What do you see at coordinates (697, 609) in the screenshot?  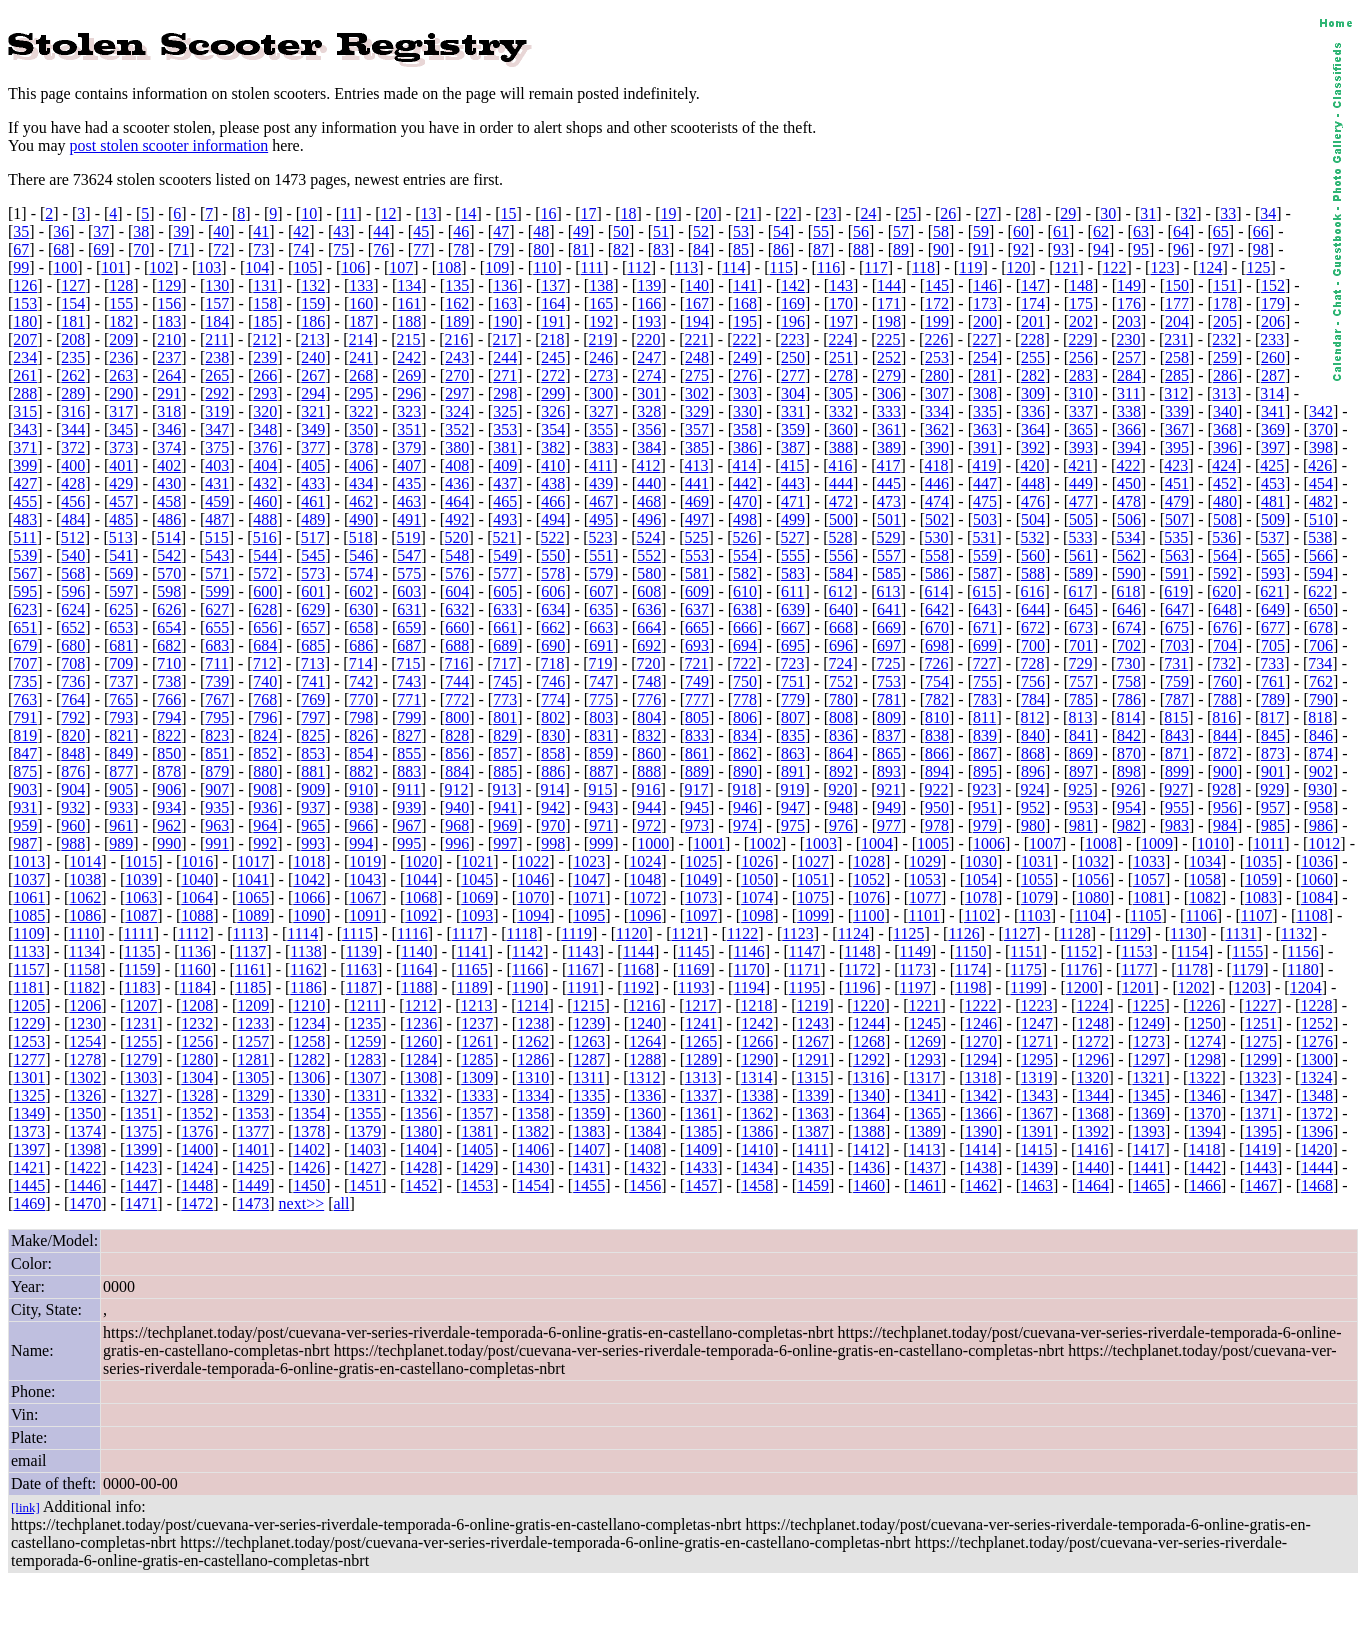 I see `637` at bounding box center [697, 609].